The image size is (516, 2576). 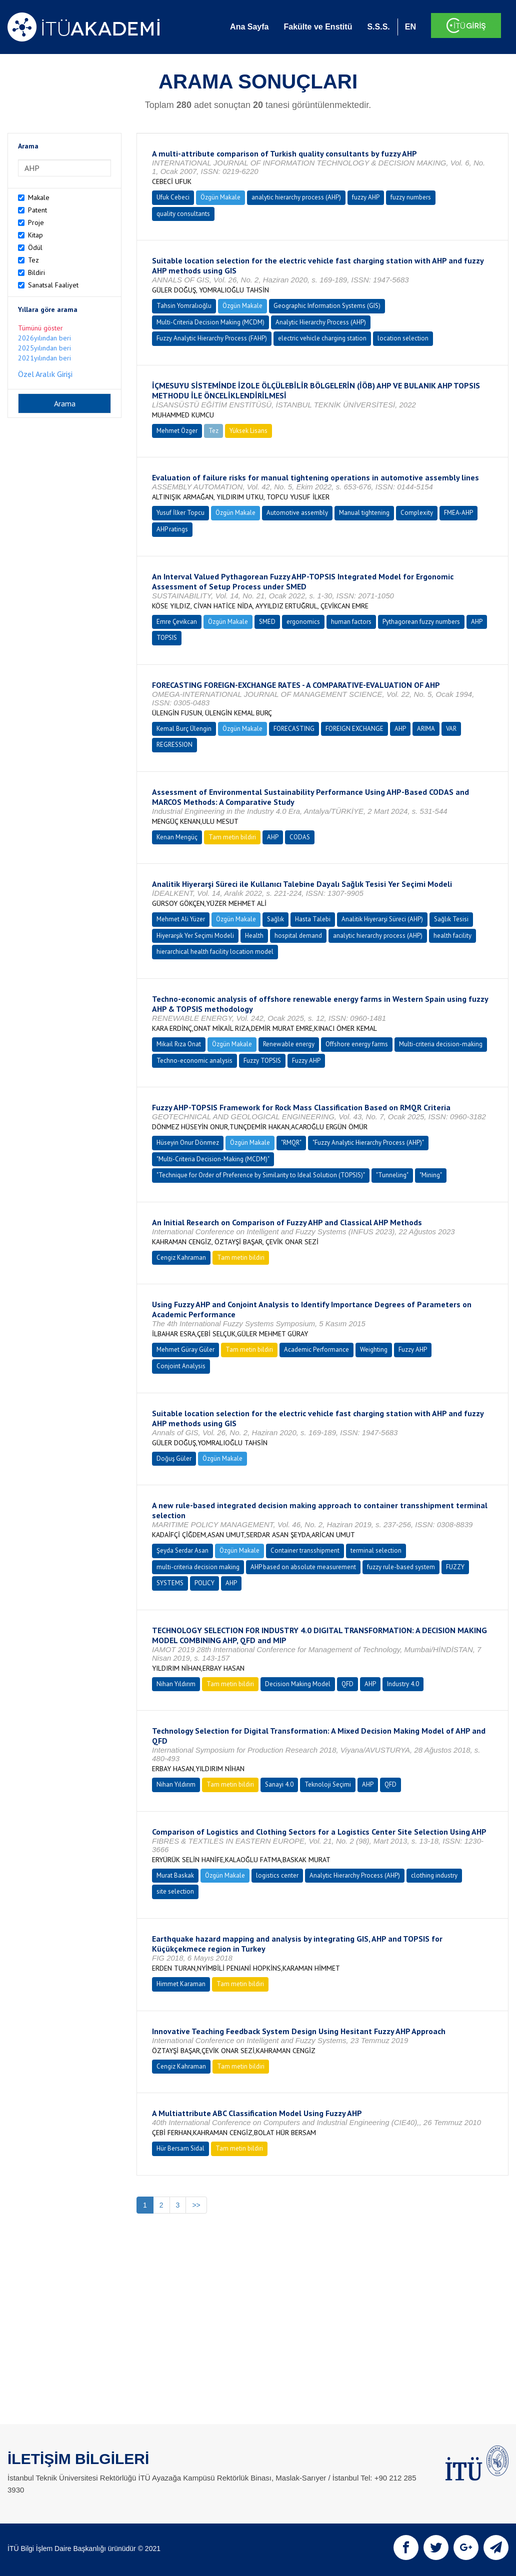 What do you see at coordinates (181, 1984) in the screenshot?
I see `Himmet Karaman` at bounding box center [181, 1984].